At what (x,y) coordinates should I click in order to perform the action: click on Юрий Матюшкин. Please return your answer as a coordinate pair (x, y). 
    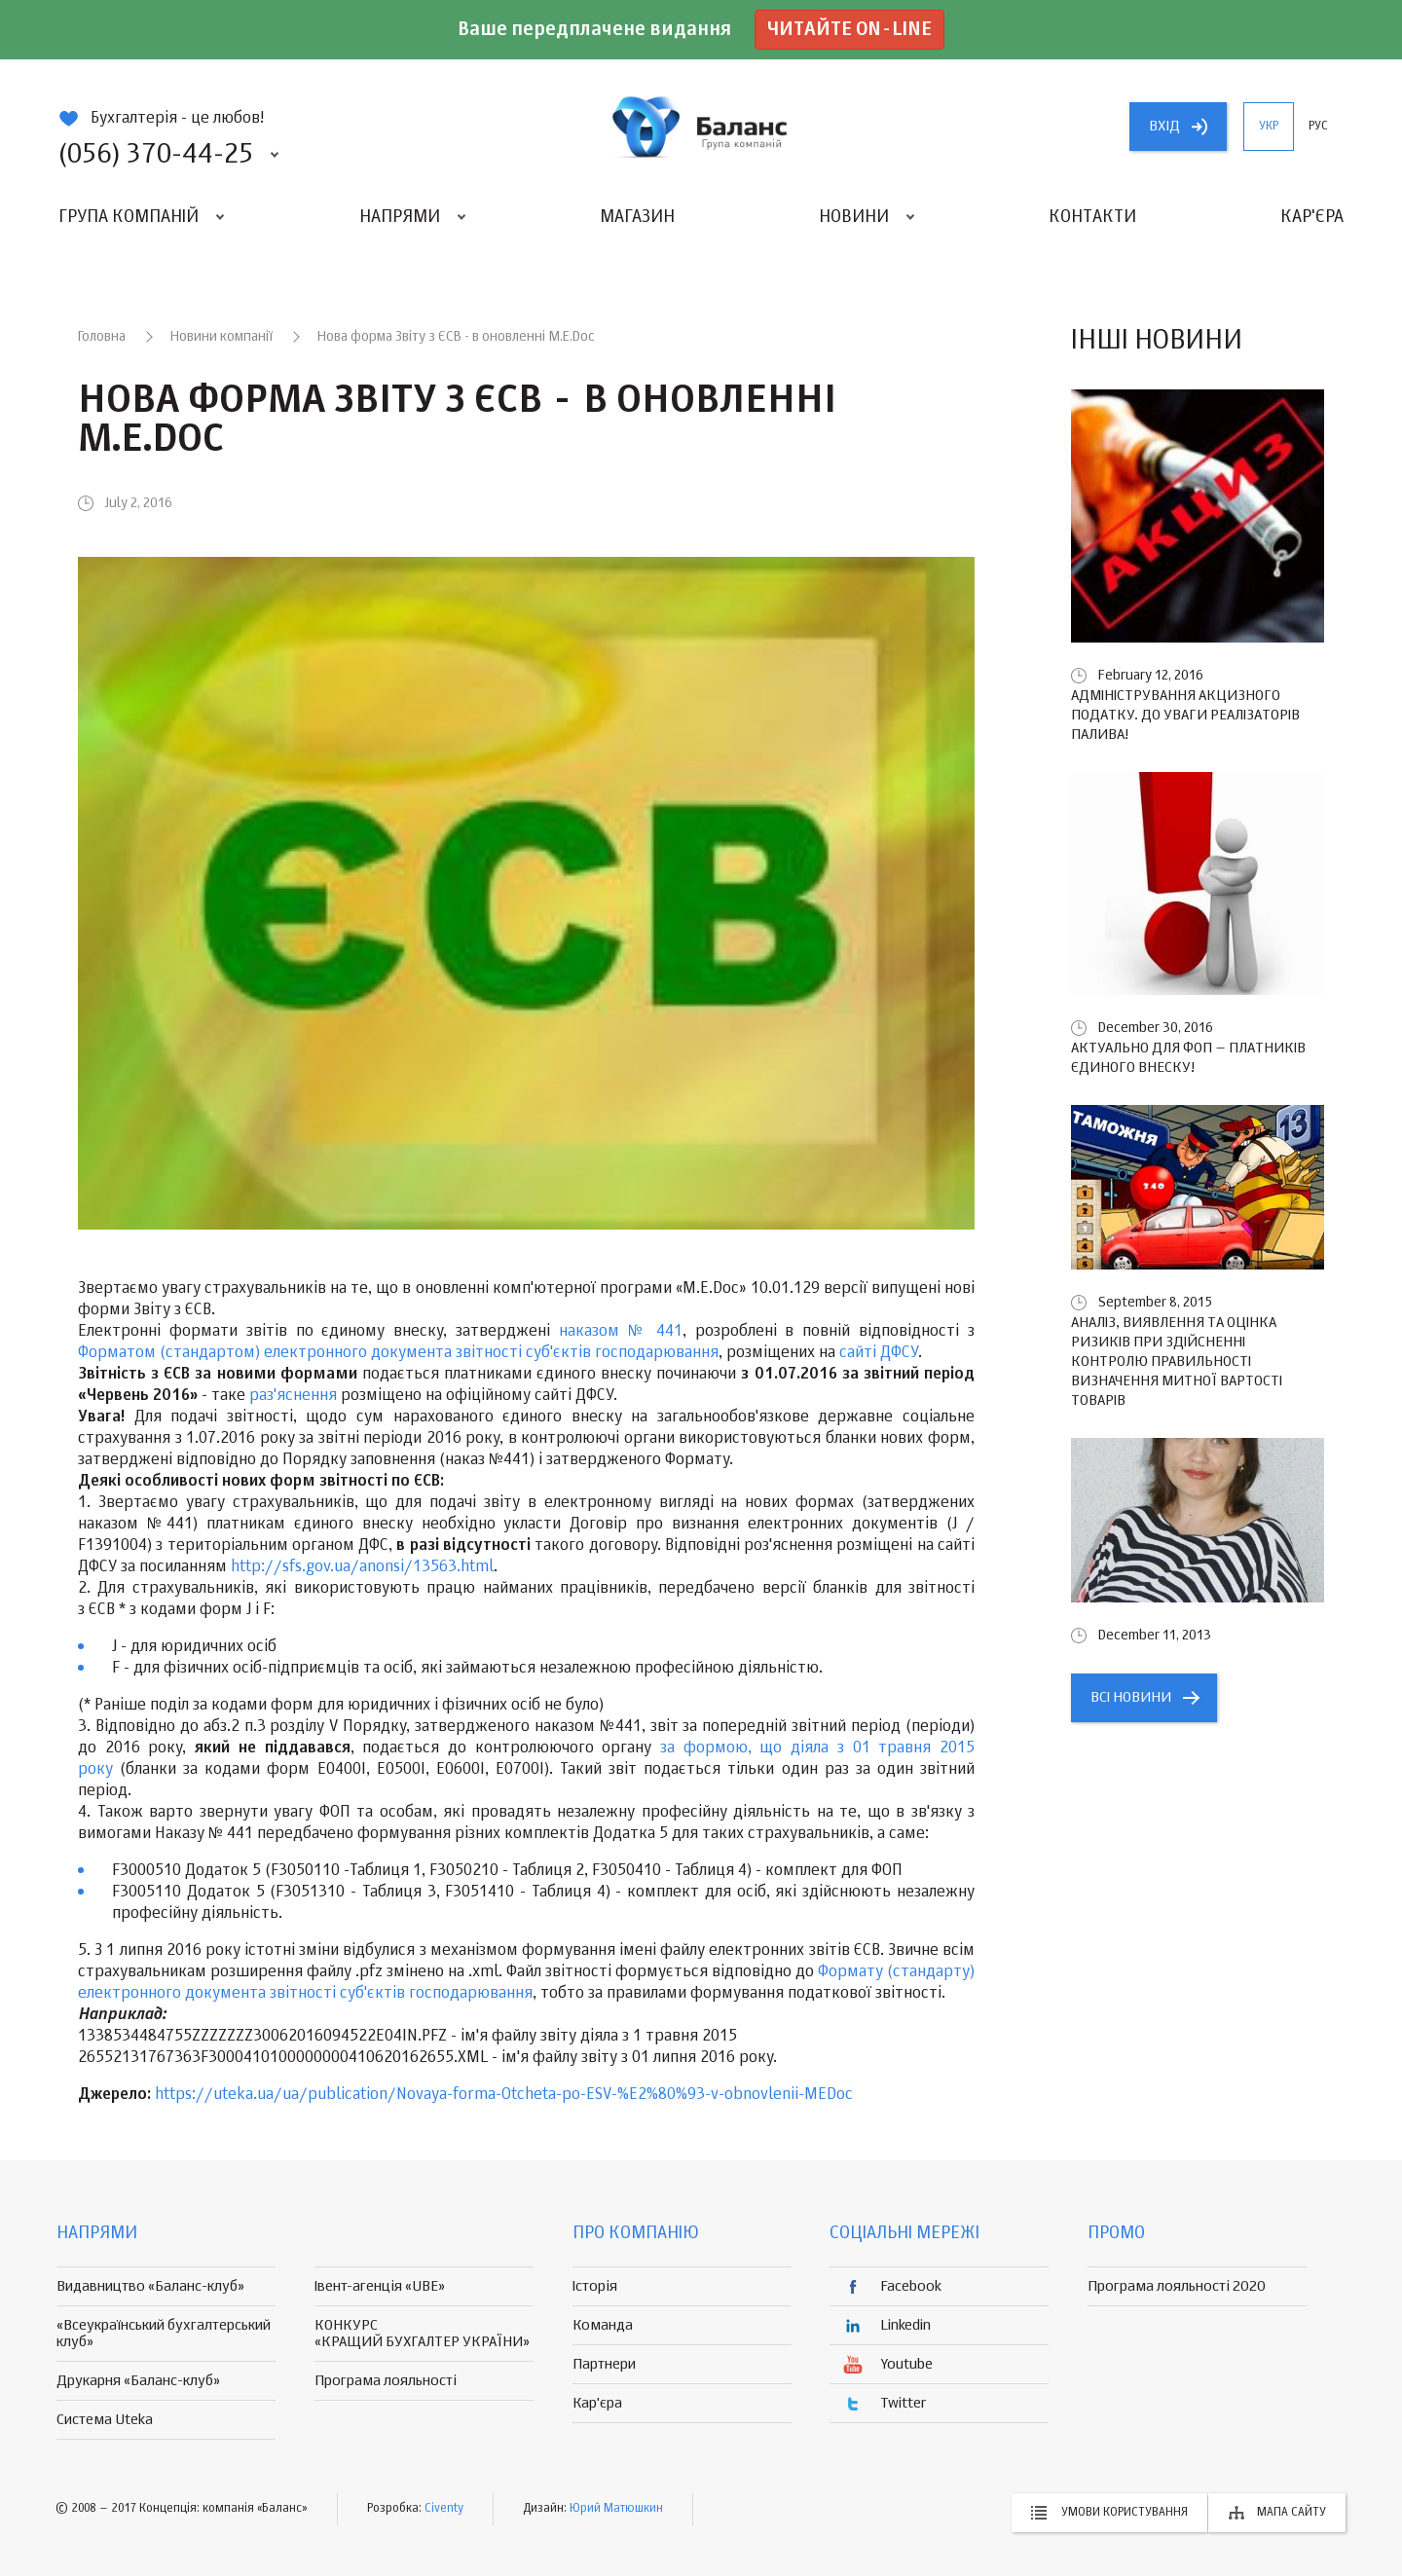
    Looking at the image, I should click on (616, 2509).